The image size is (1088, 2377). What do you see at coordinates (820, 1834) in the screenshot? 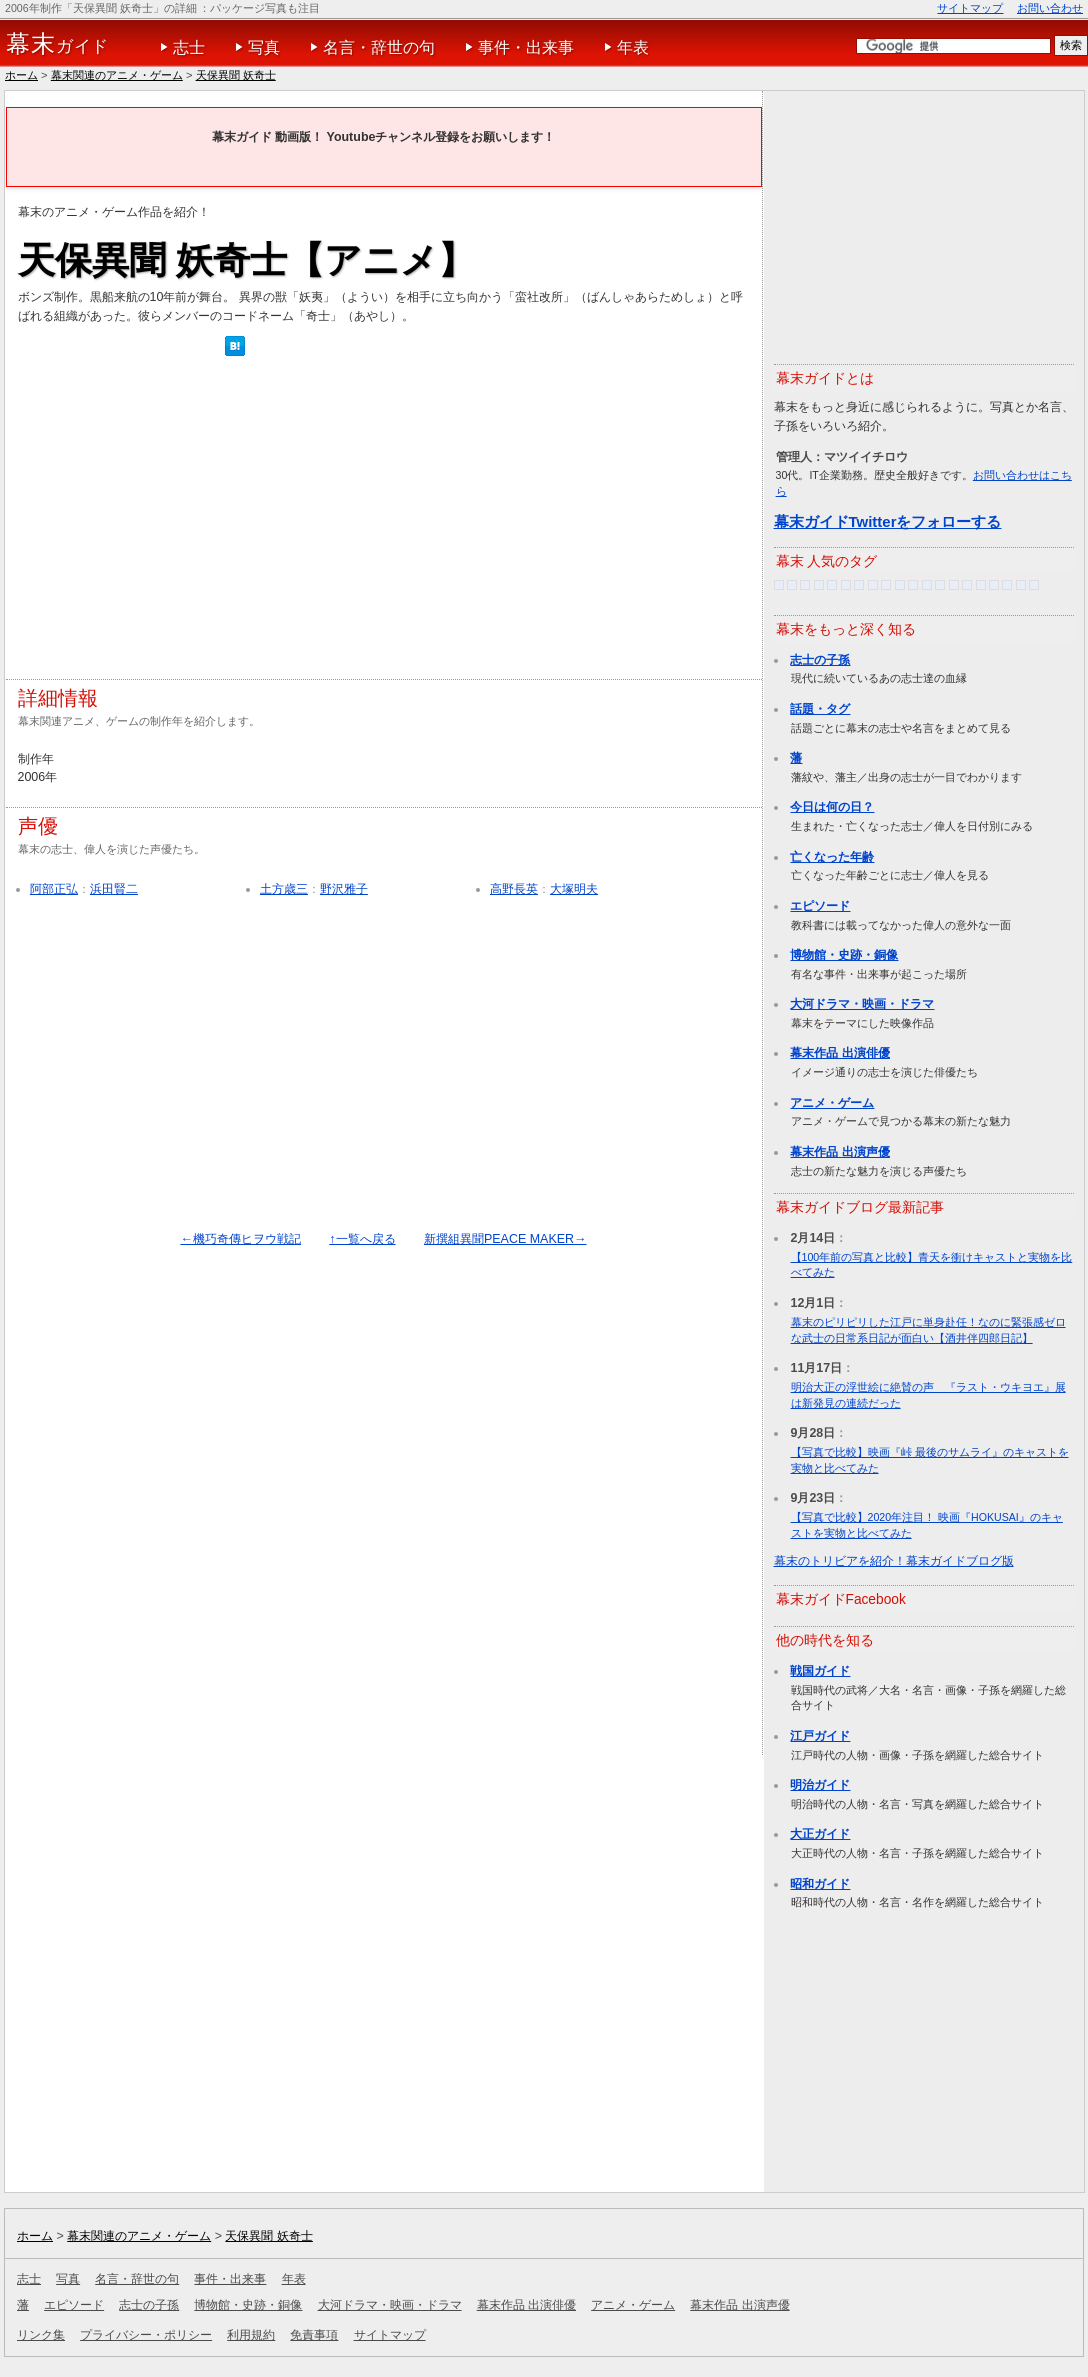
I see `大正ガイド` at bounding box center [820, 1834].